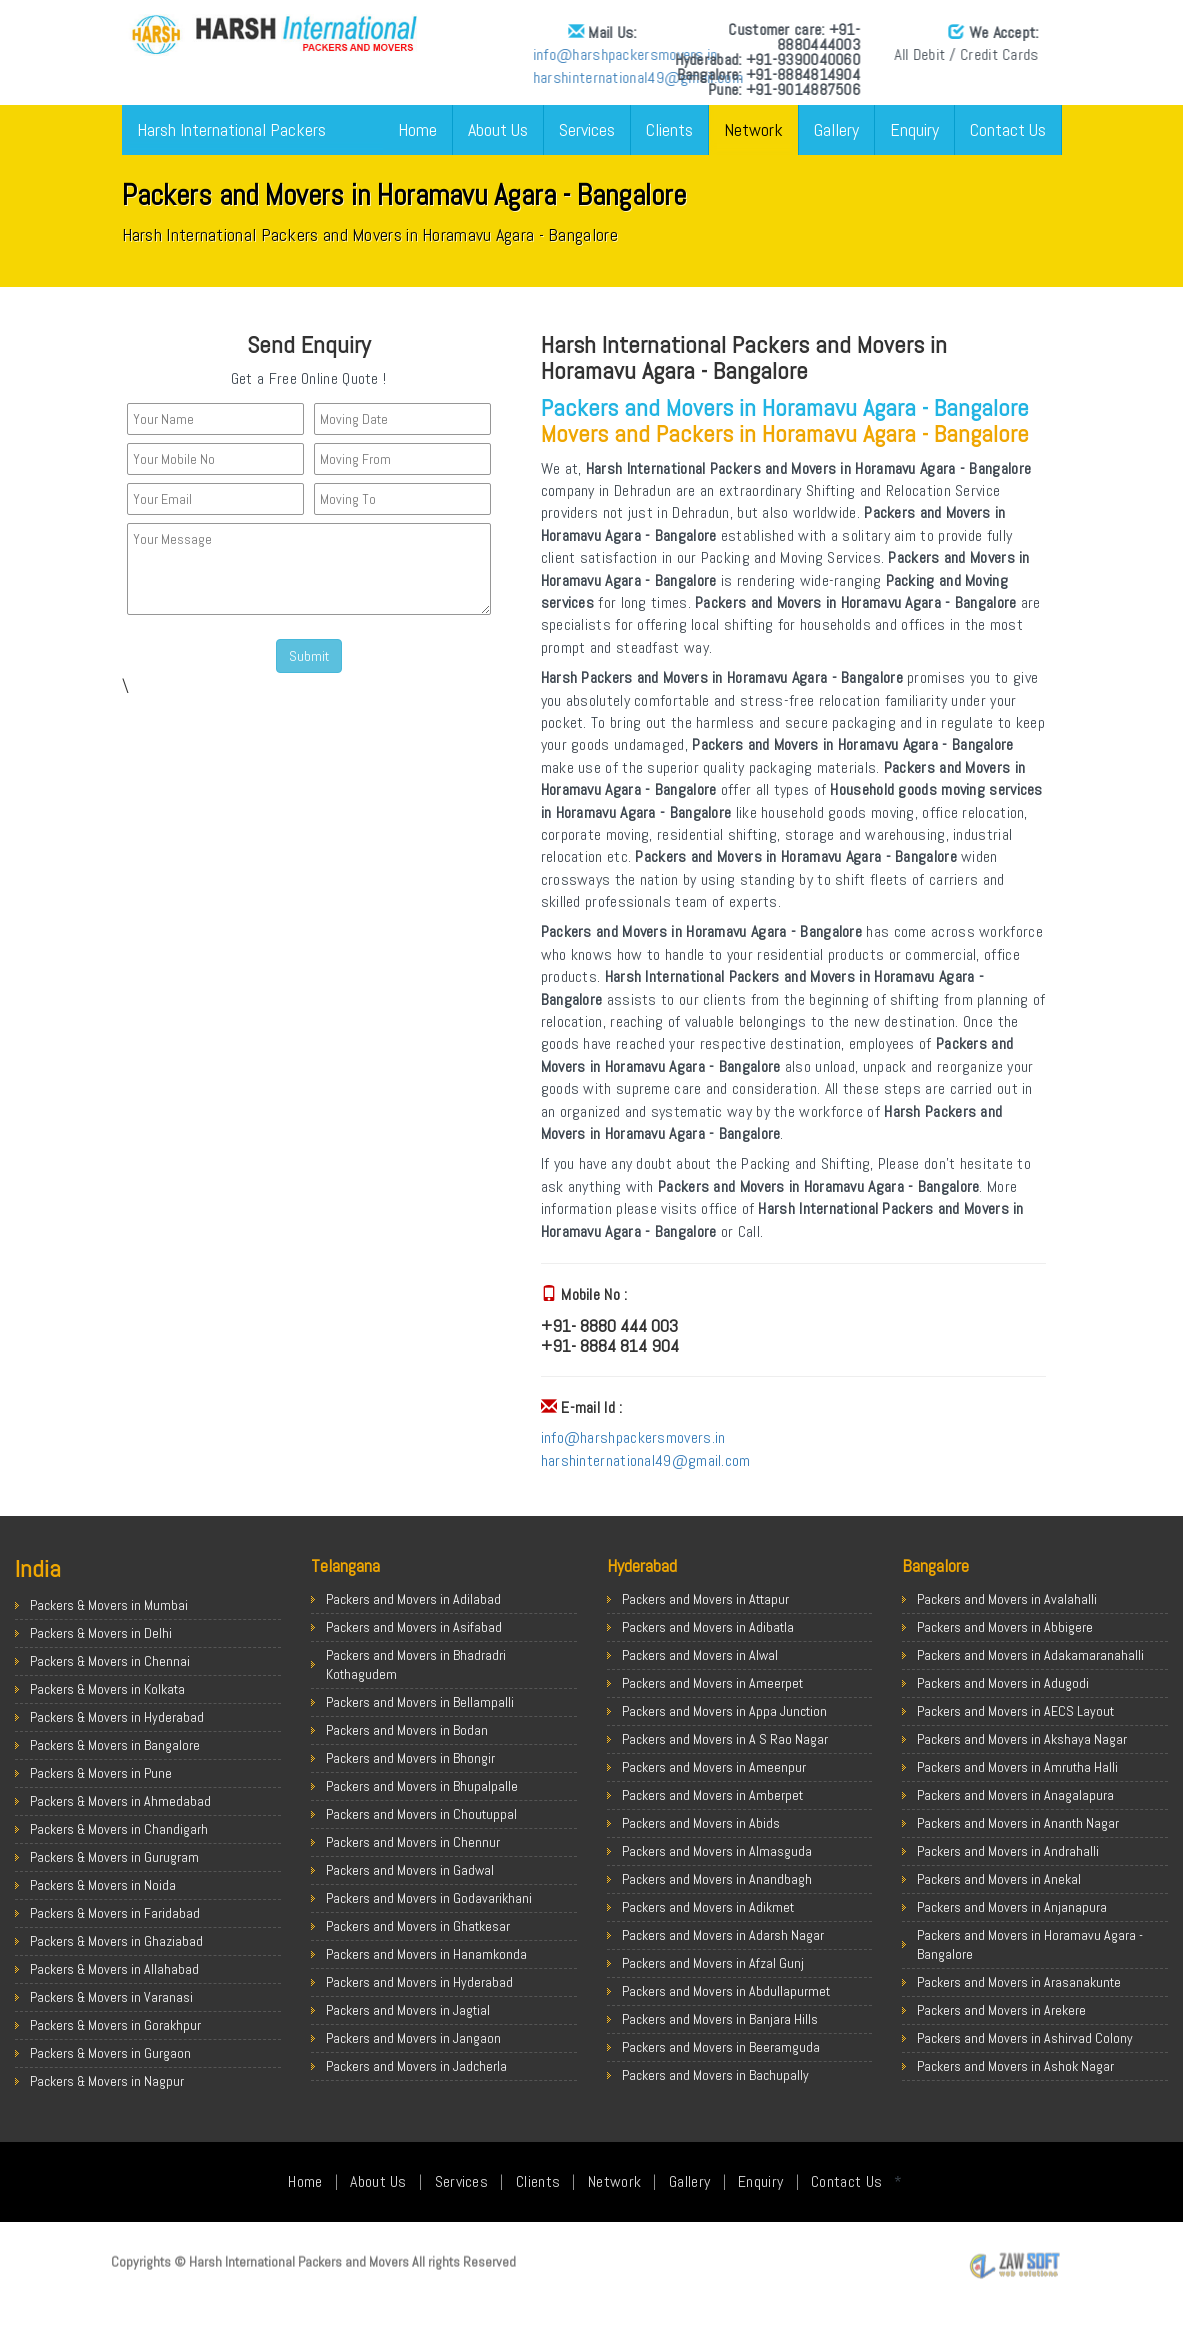  Describe the element at coordinates (420, 1702) in the screenshot. I see `Packers and Movers in Bellampalli` at that location.